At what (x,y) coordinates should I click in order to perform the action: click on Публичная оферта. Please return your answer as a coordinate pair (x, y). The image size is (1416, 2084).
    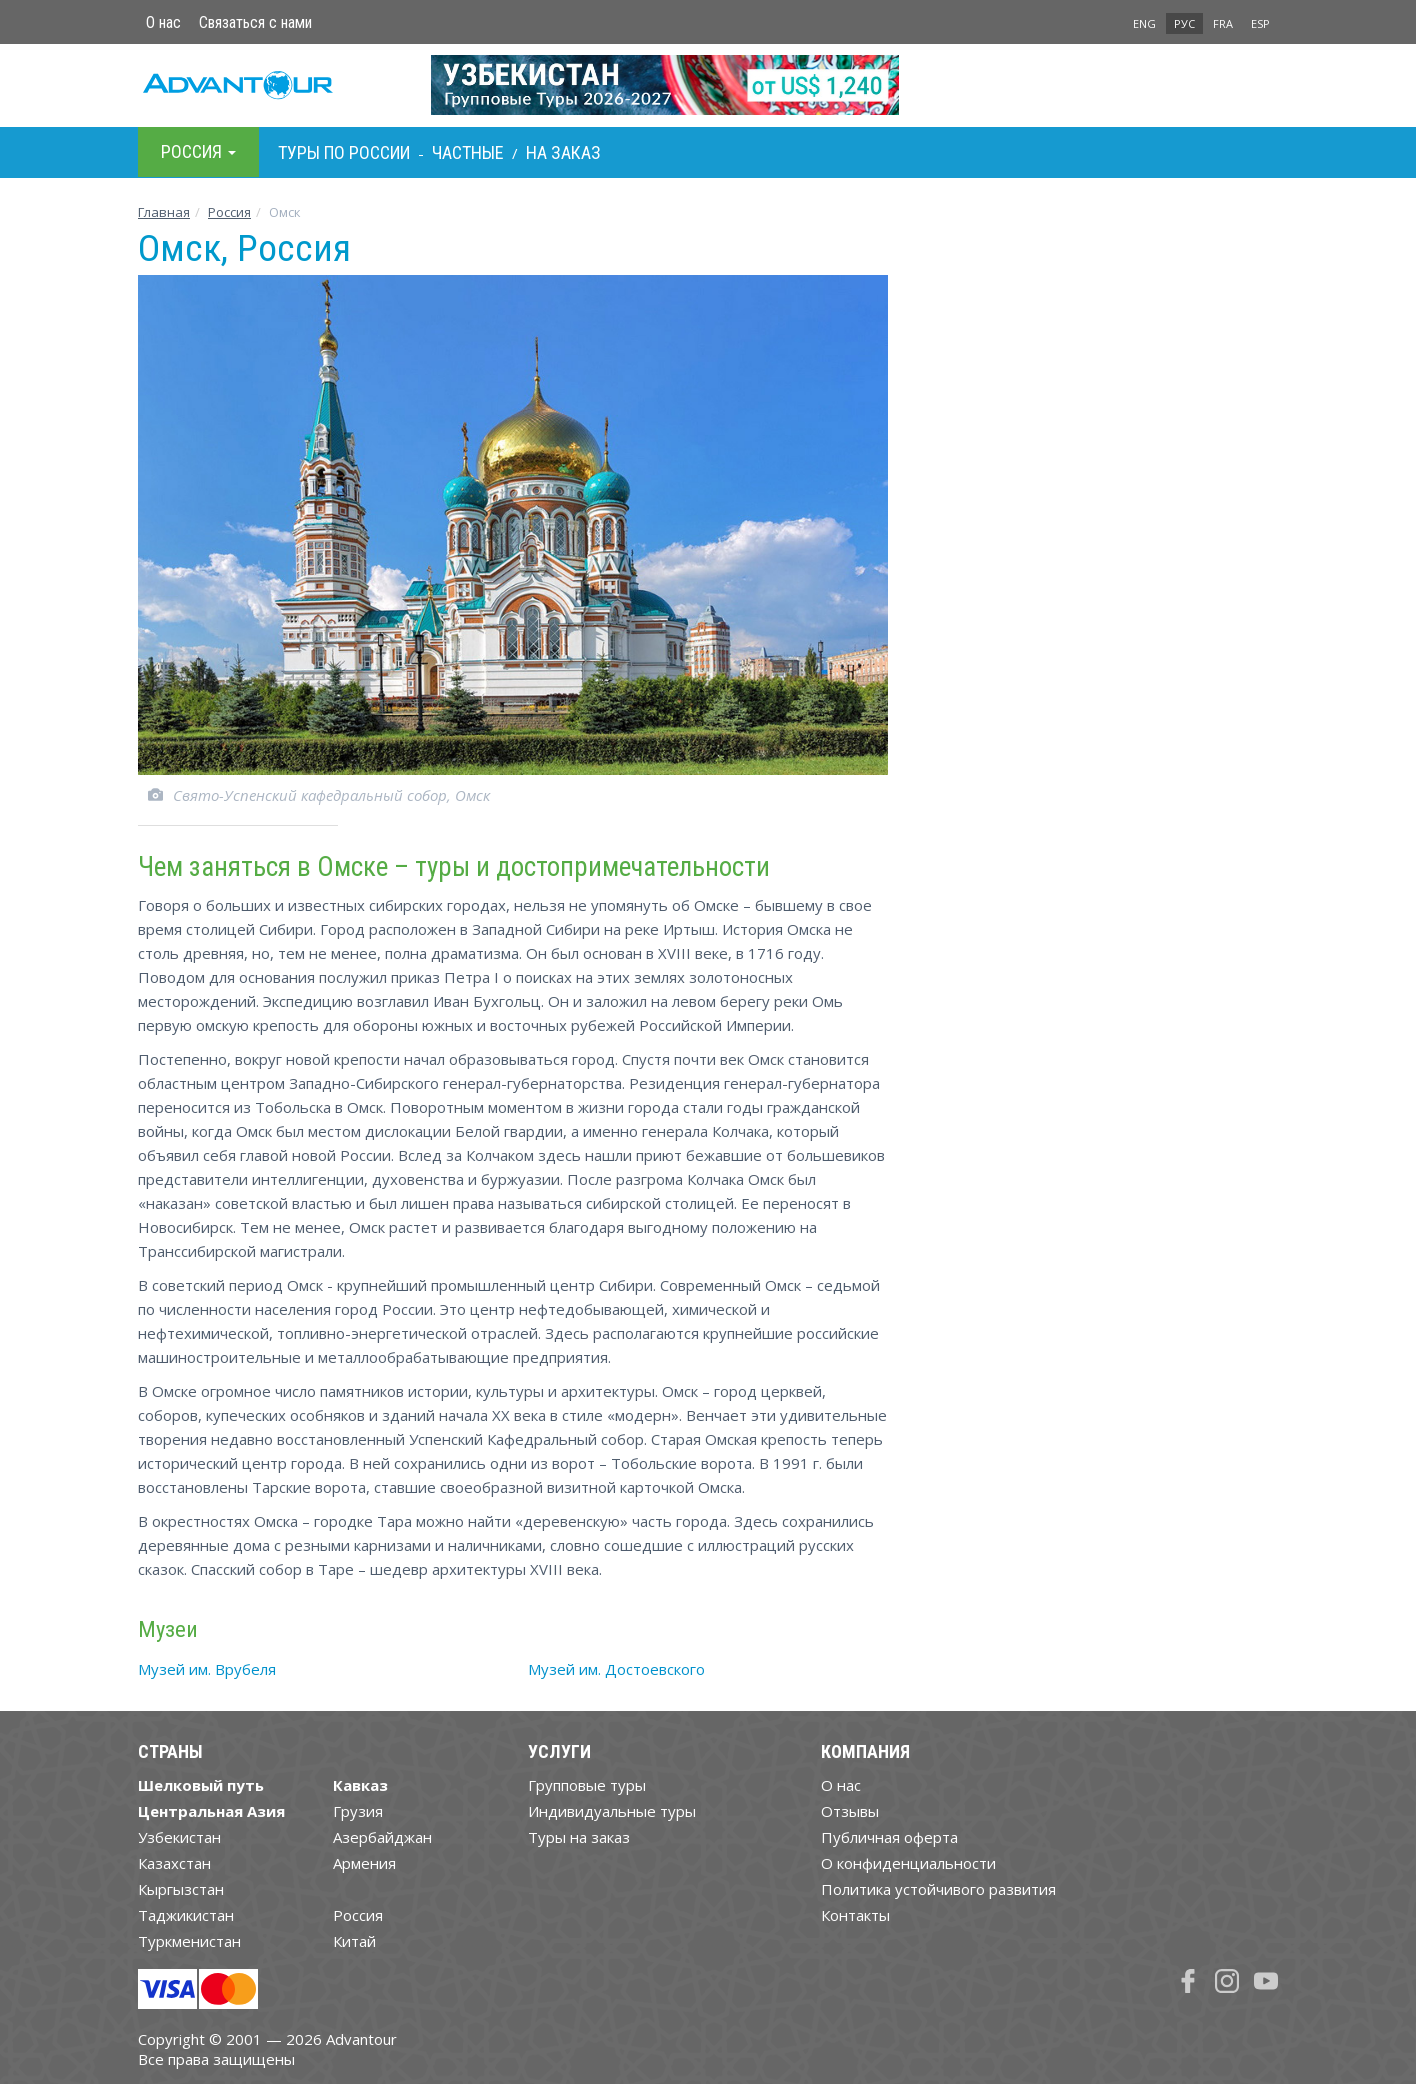
    Looking at the image, I should click on (889, 1837).